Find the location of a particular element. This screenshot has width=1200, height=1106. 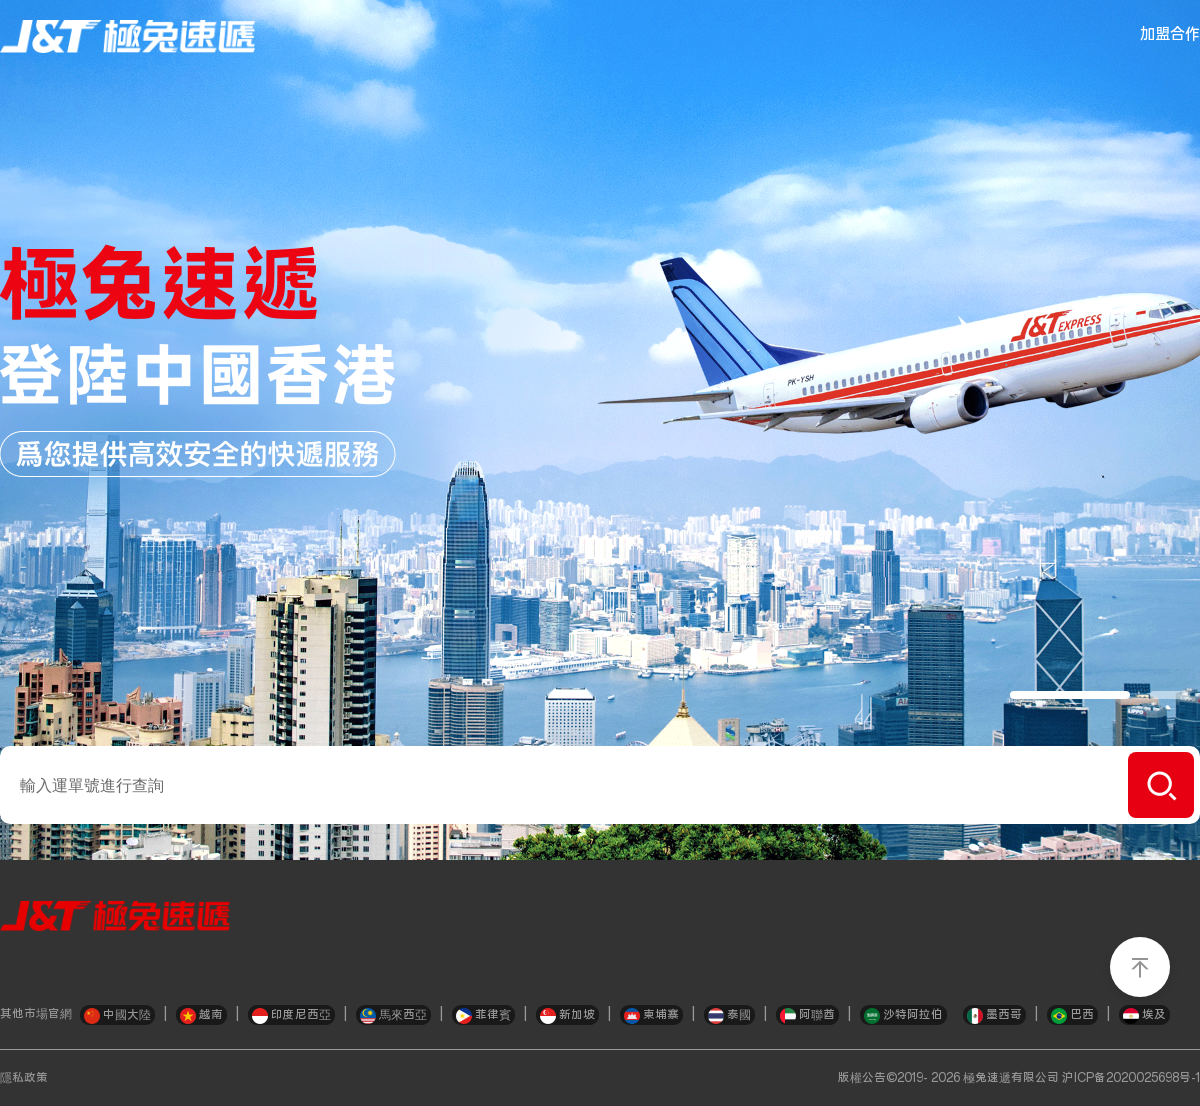

巴西 is located at coordinates (1072, 1016).